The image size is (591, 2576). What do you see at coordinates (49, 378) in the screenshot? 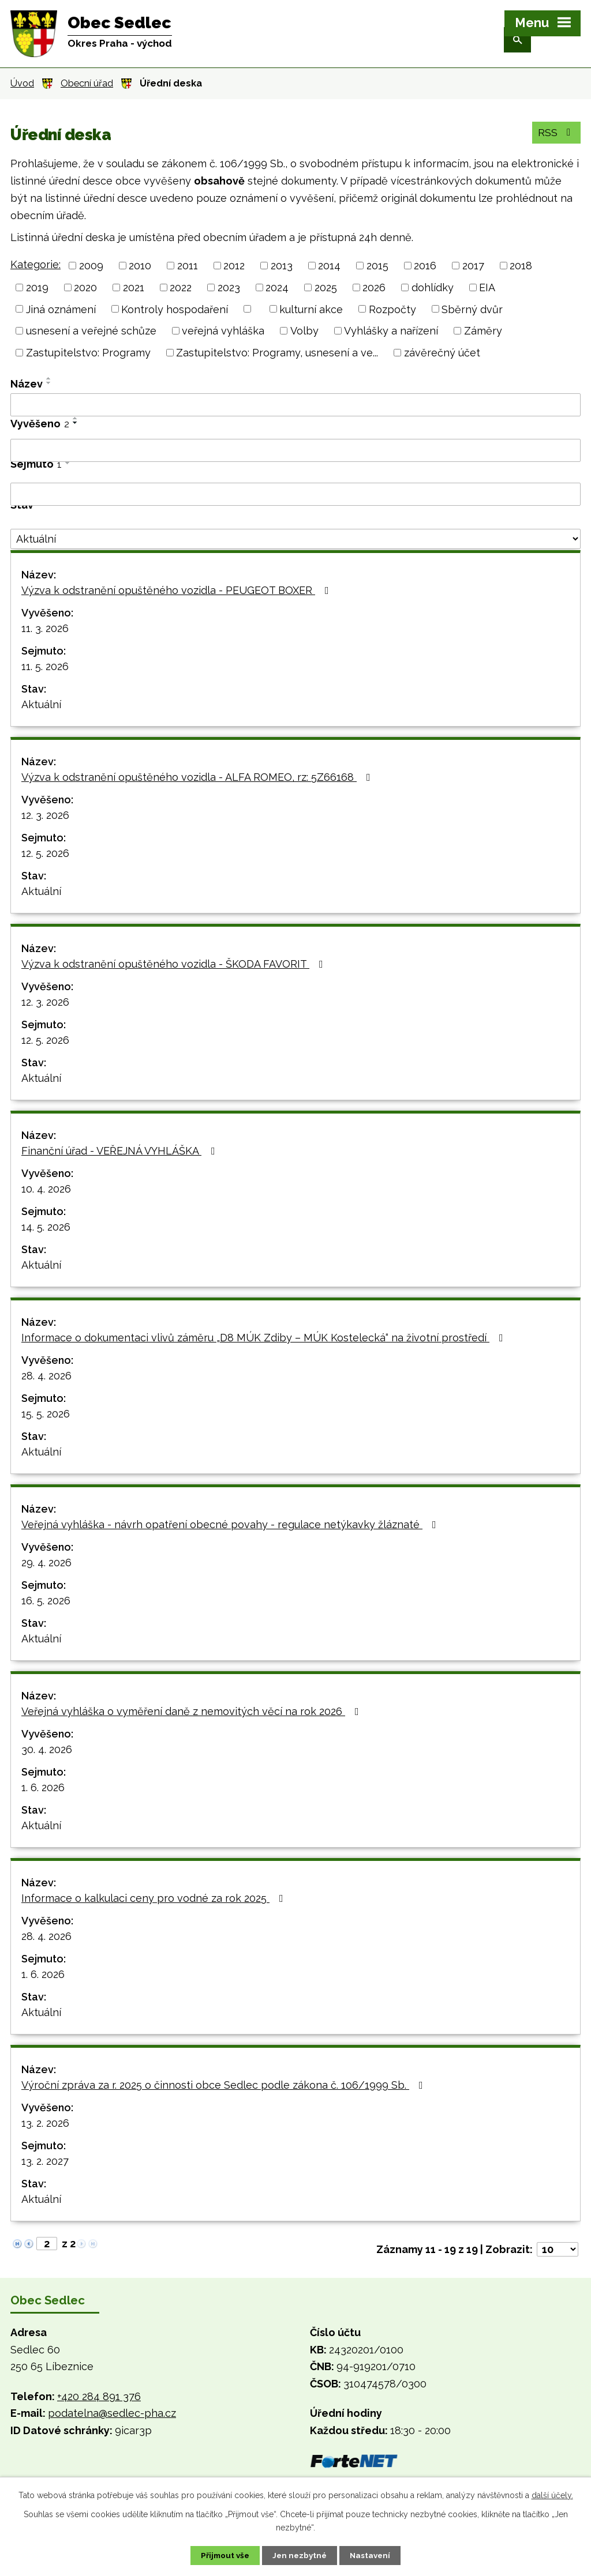
I see `[Seřadit podle Název vzestupně]` at bounding box center [49, 378].